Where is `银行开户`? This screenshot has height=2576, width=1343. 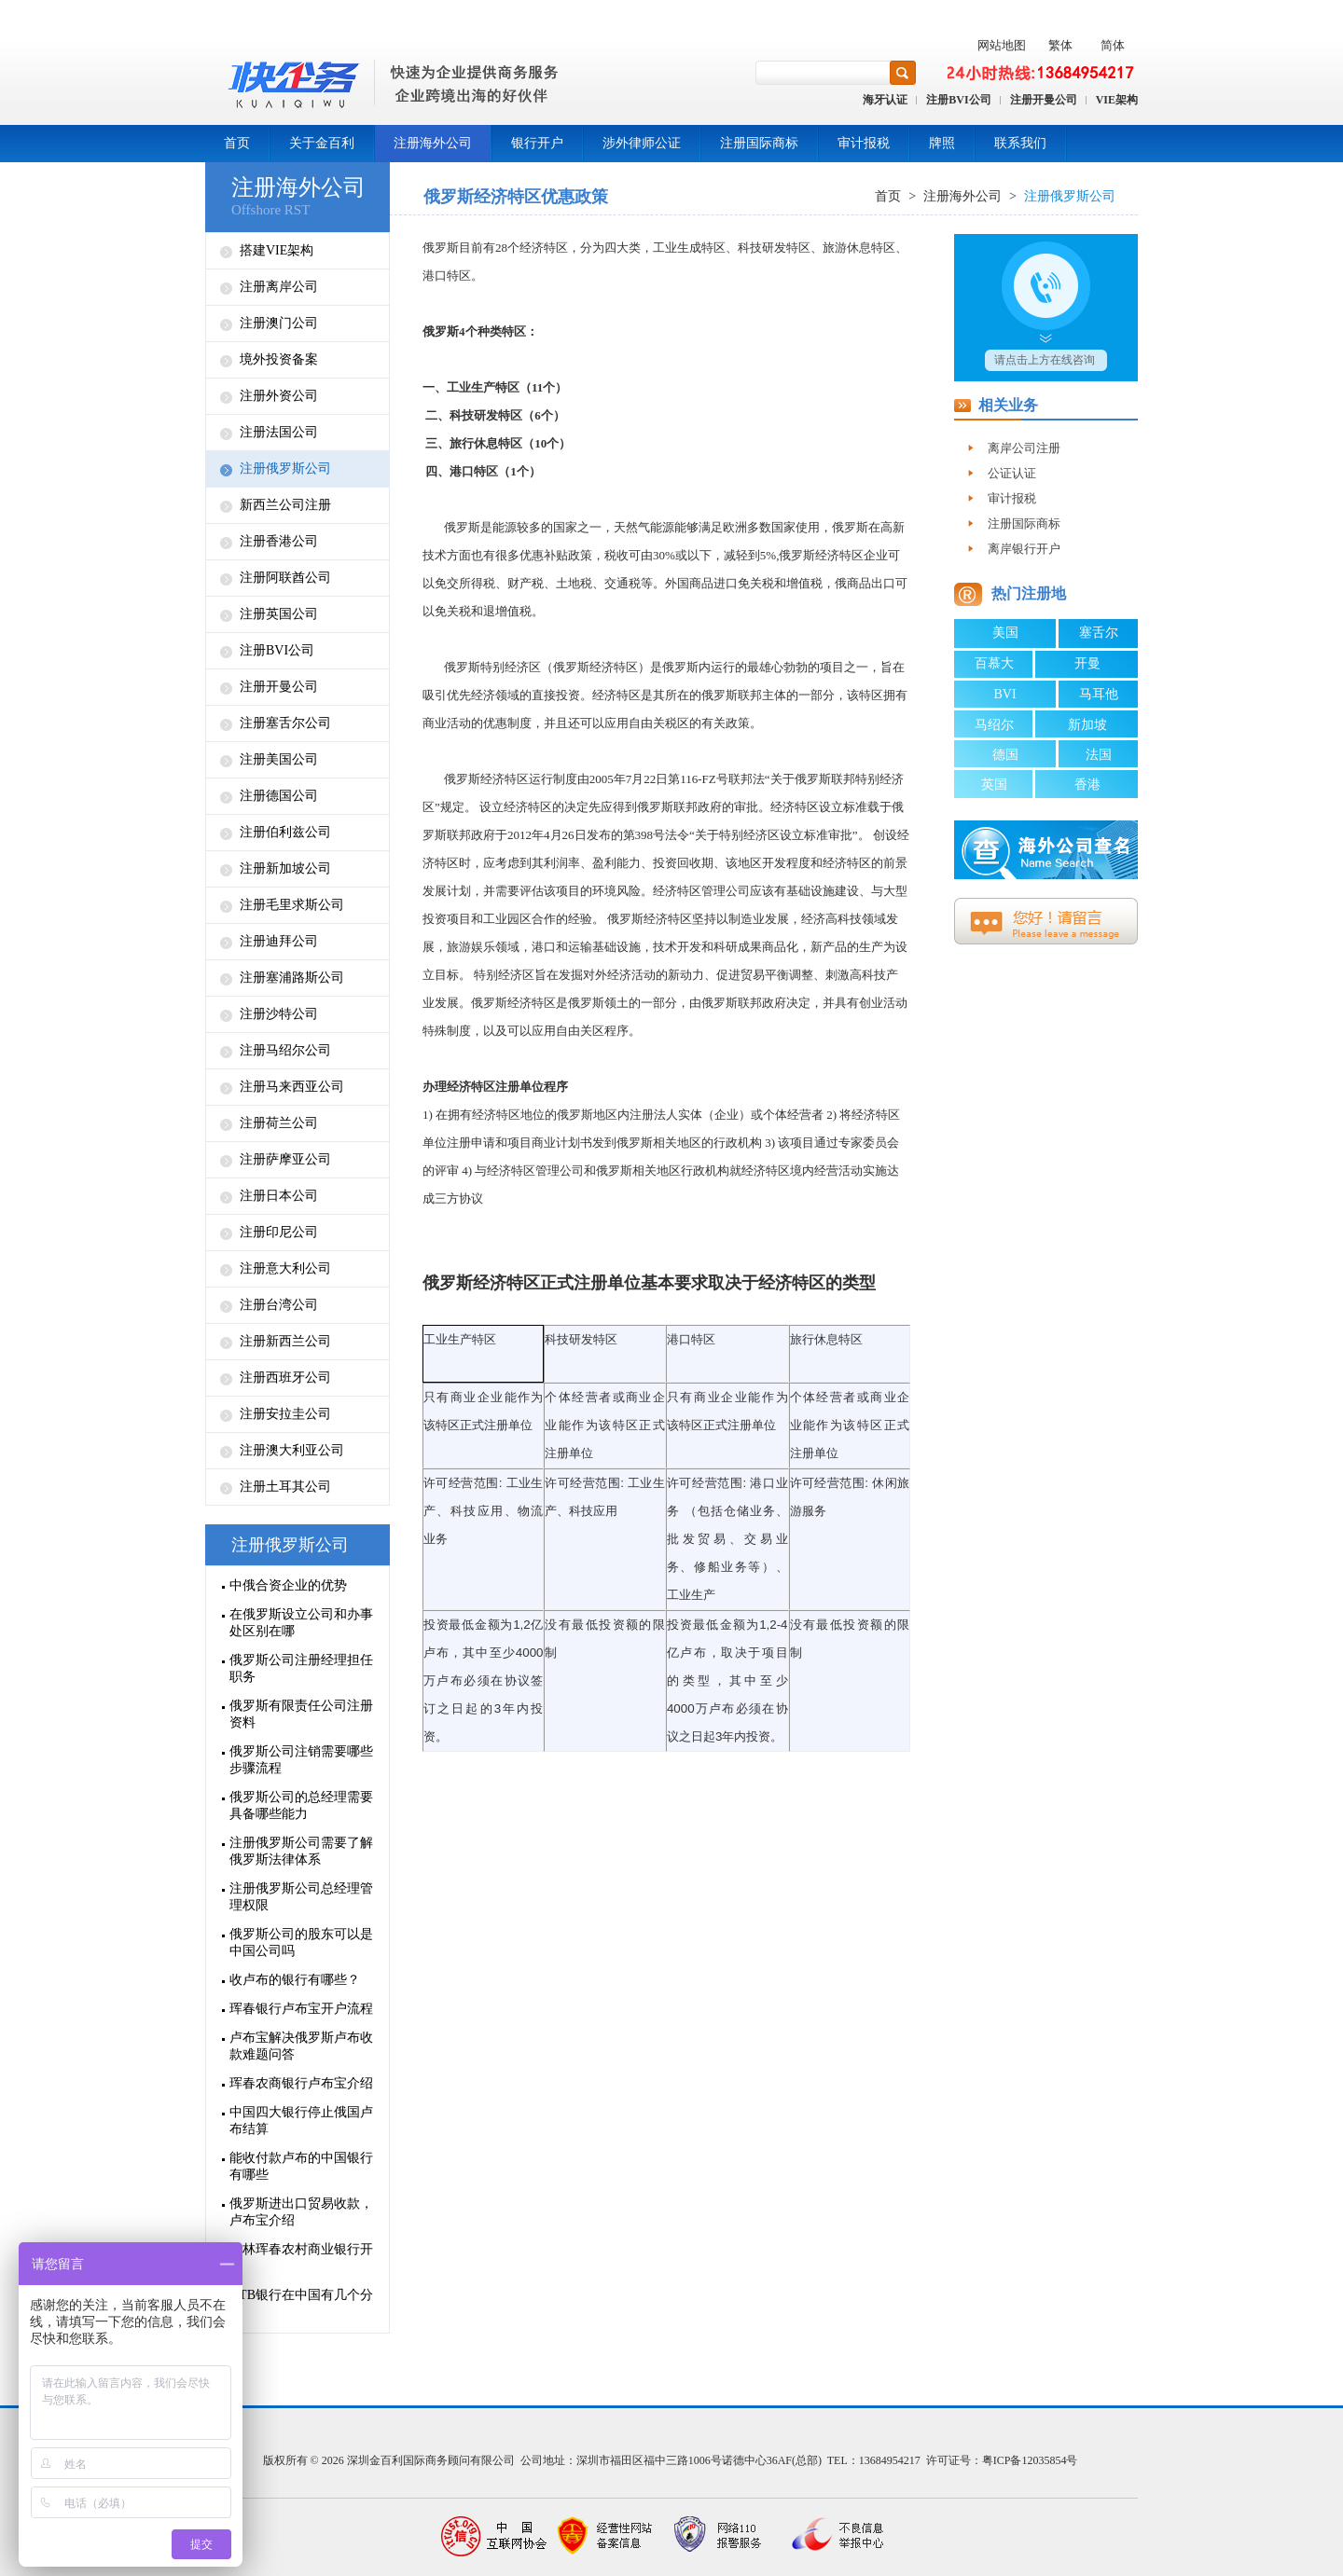
银行开户 is located at coordinates (537, 143).